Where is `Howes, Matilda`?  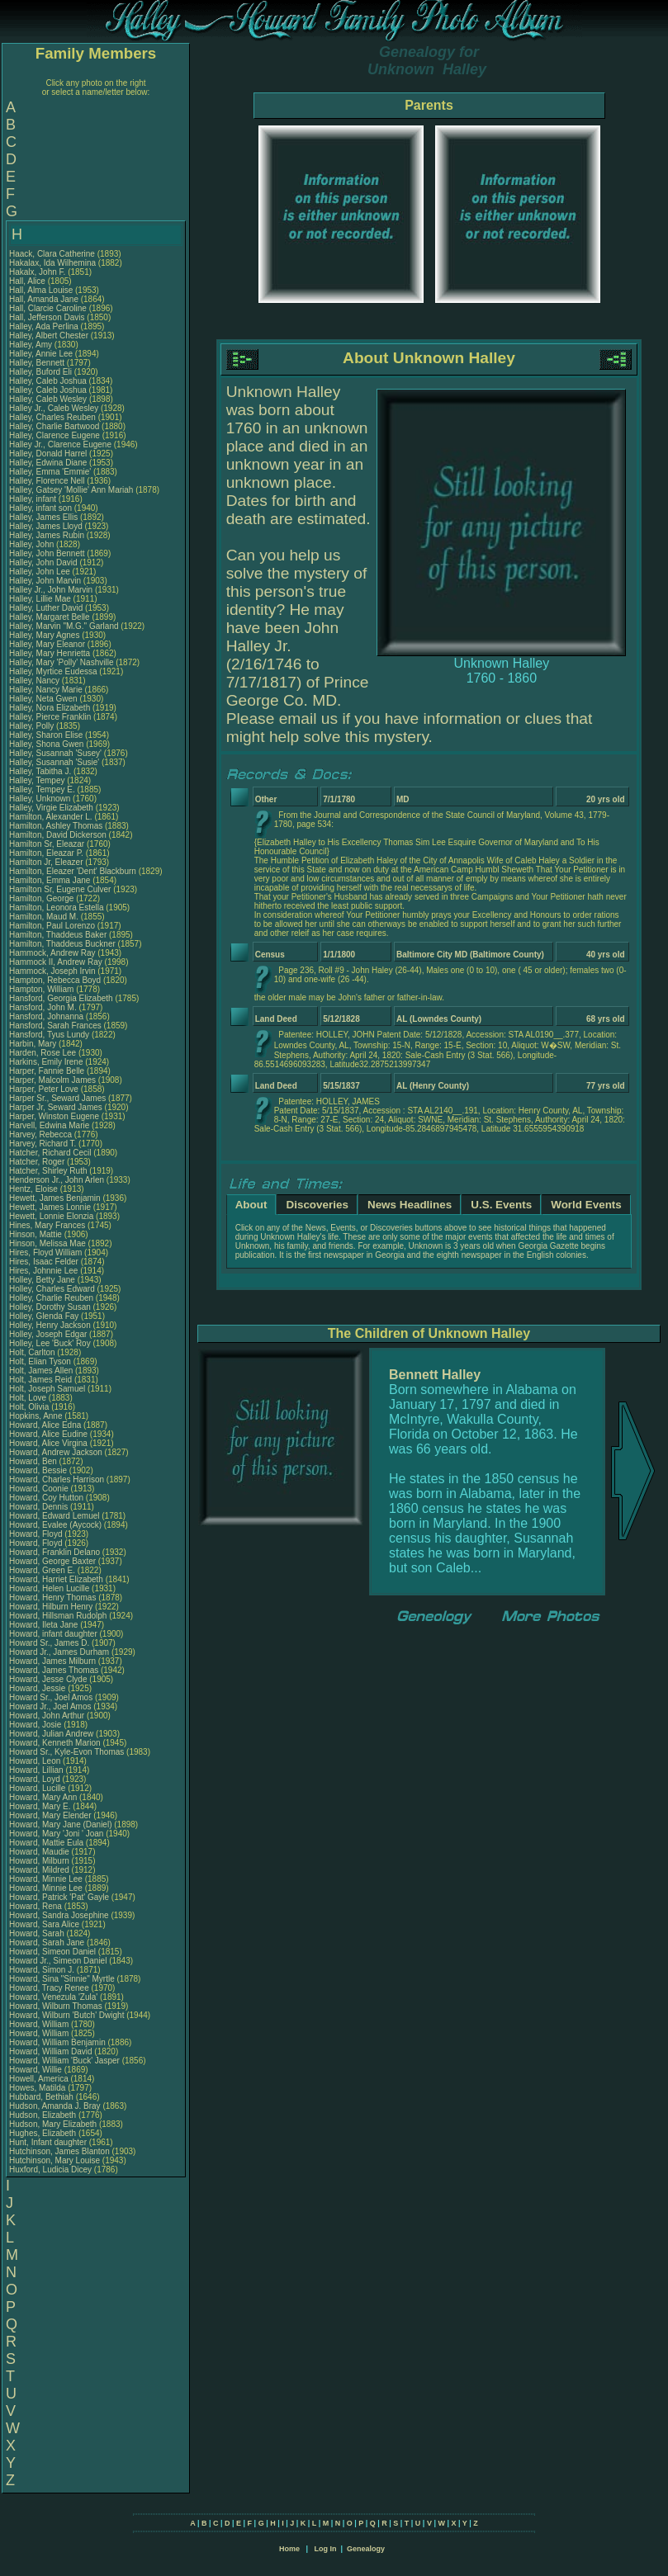
Howes, Matilda is located at coordinates (38, 2087).